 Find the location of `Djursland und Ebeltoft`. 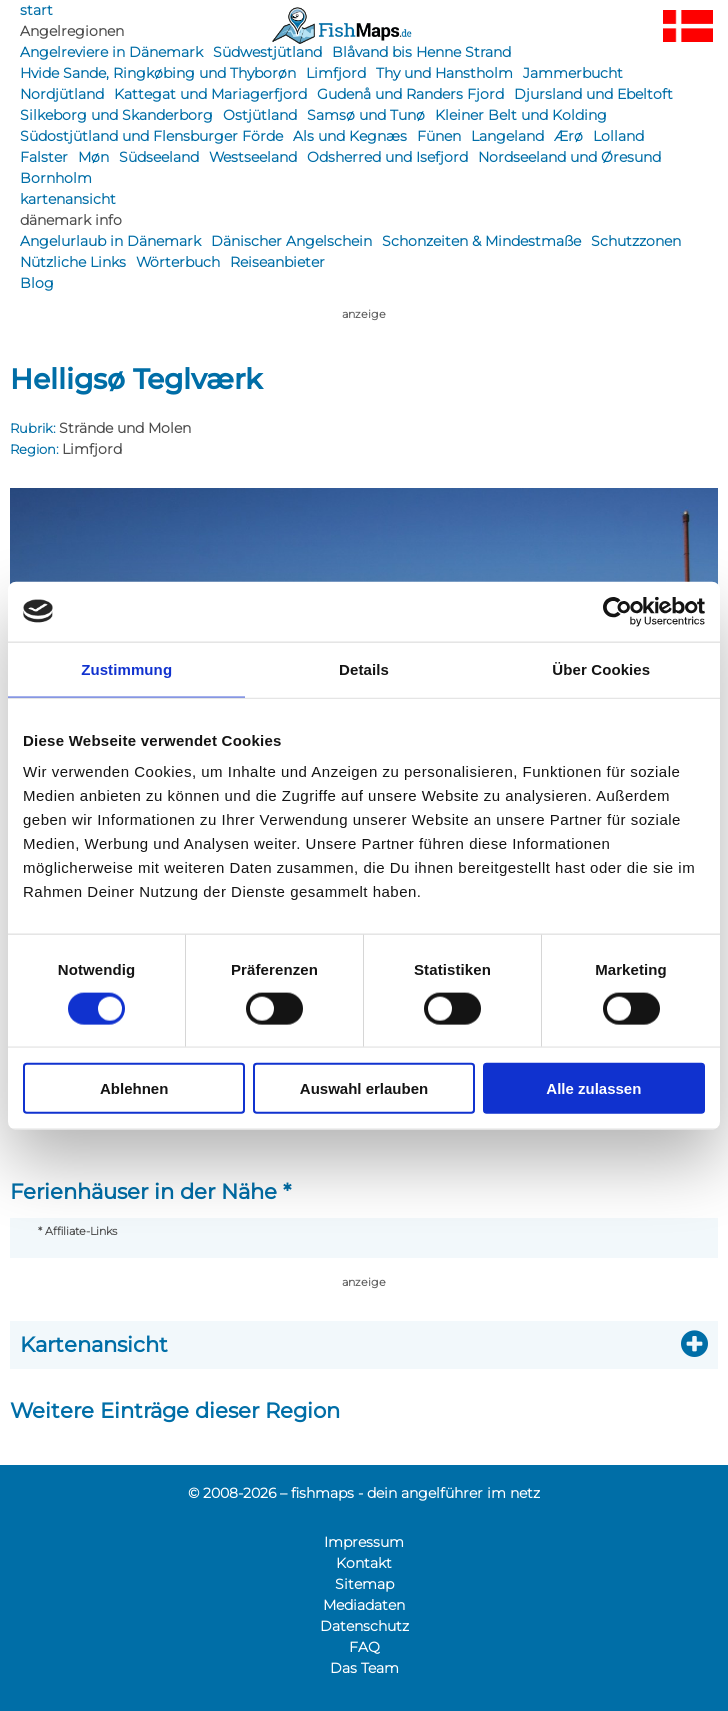

Djursland und Ebeltoft is located at coordinates (593, 94).